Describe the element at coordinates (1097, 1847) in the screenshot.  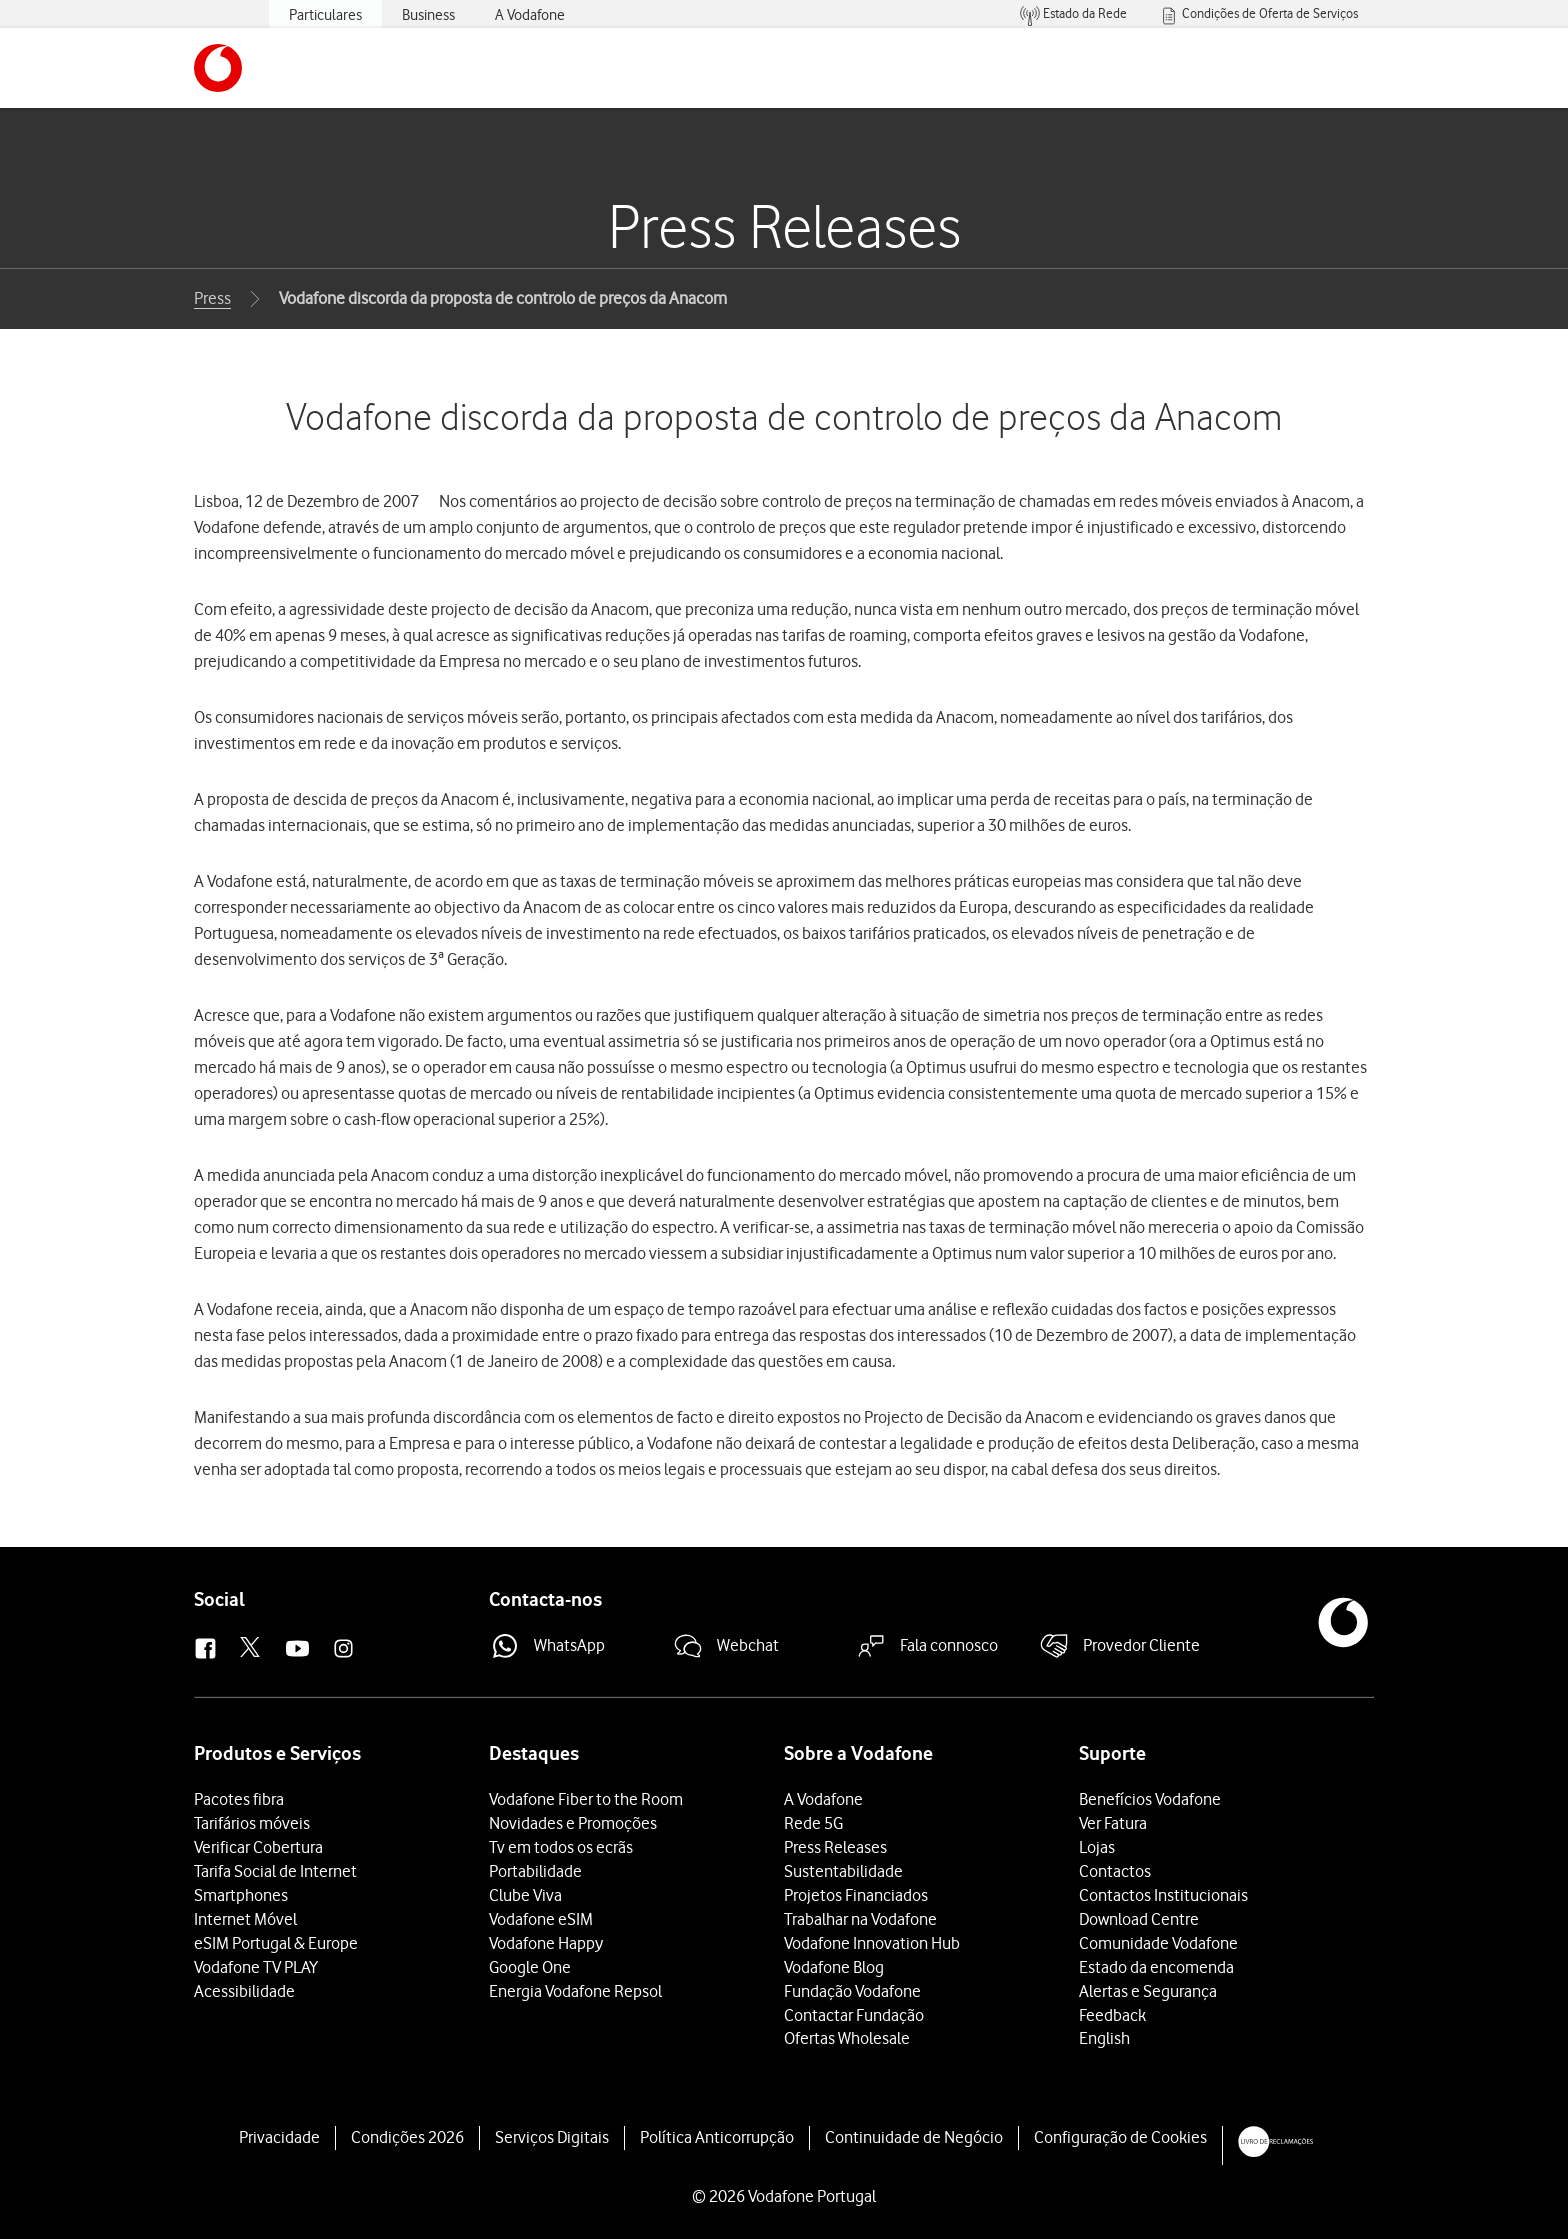
I see `Lojas` at that location.